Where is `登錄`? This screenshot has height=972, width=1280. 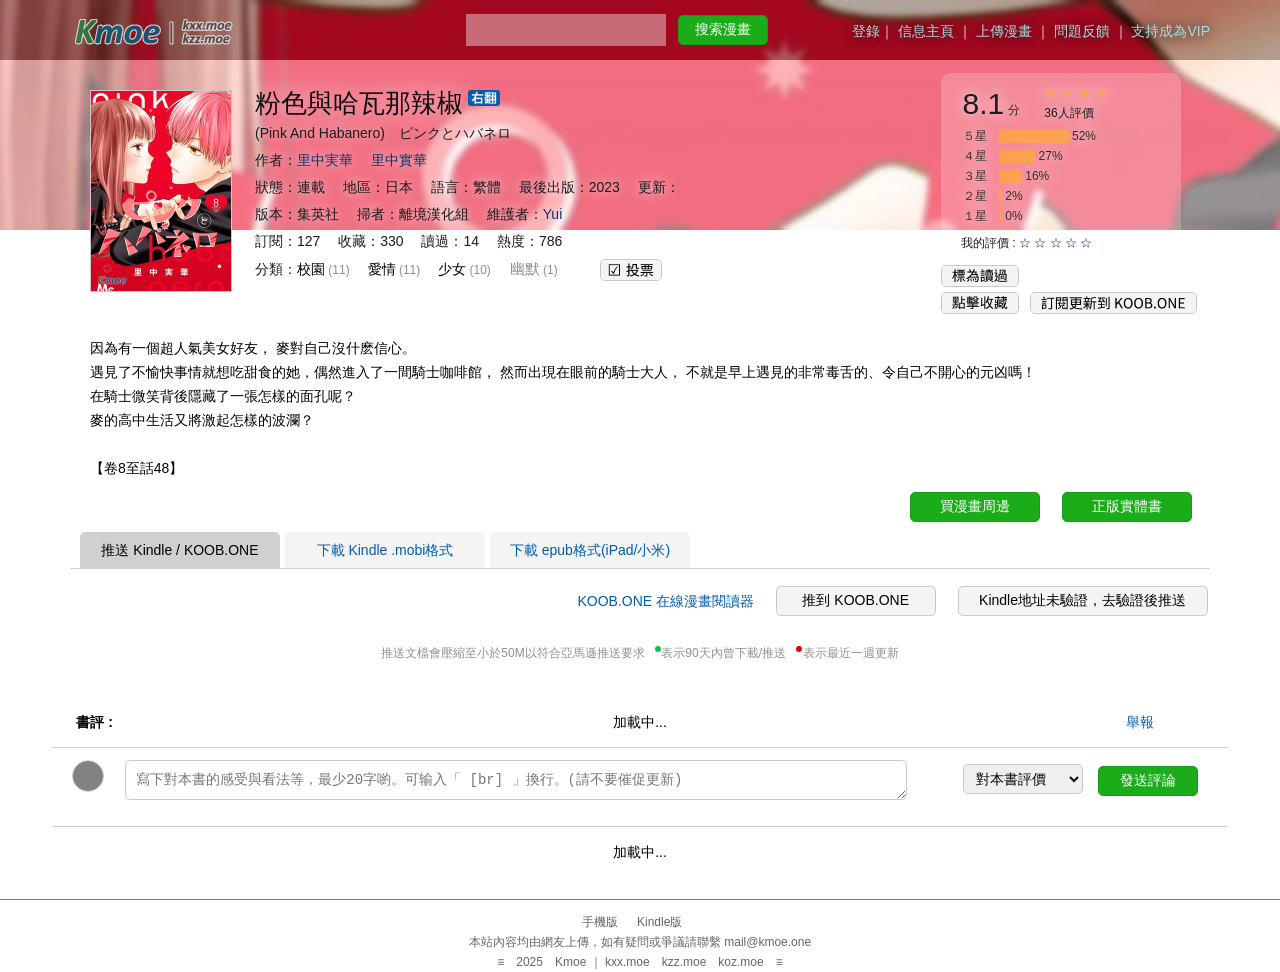 登錄 is located at coordinates (866, 31).